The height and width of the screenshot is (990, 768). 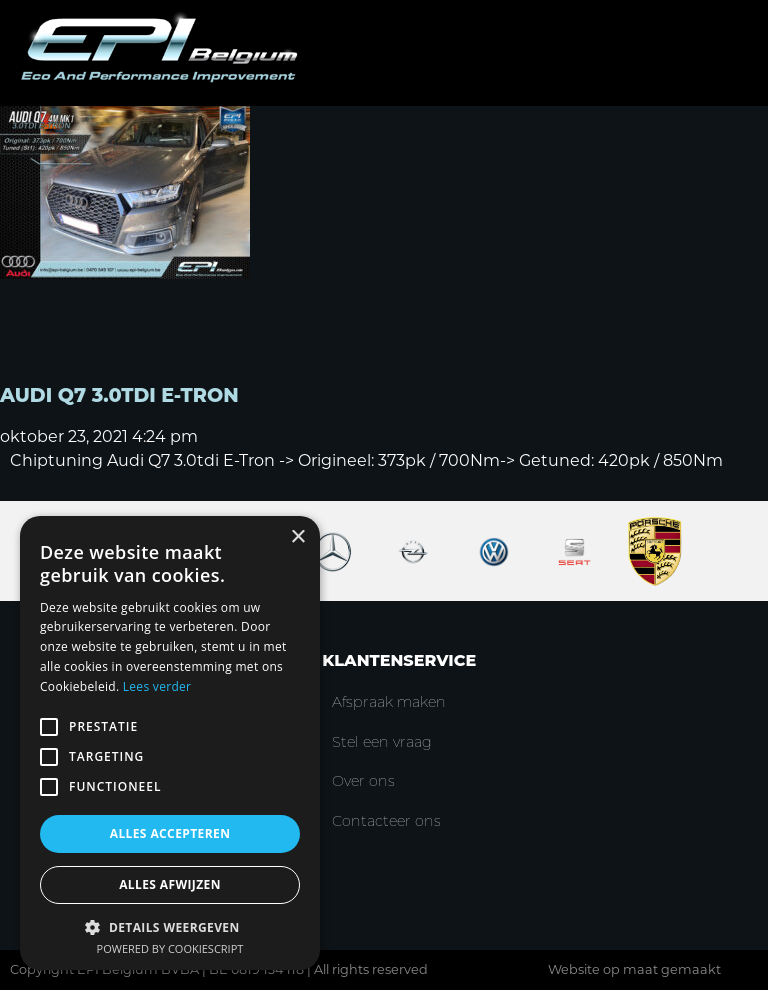 I want to click on Alles afwijzen [button], so click(x=170, y=884).